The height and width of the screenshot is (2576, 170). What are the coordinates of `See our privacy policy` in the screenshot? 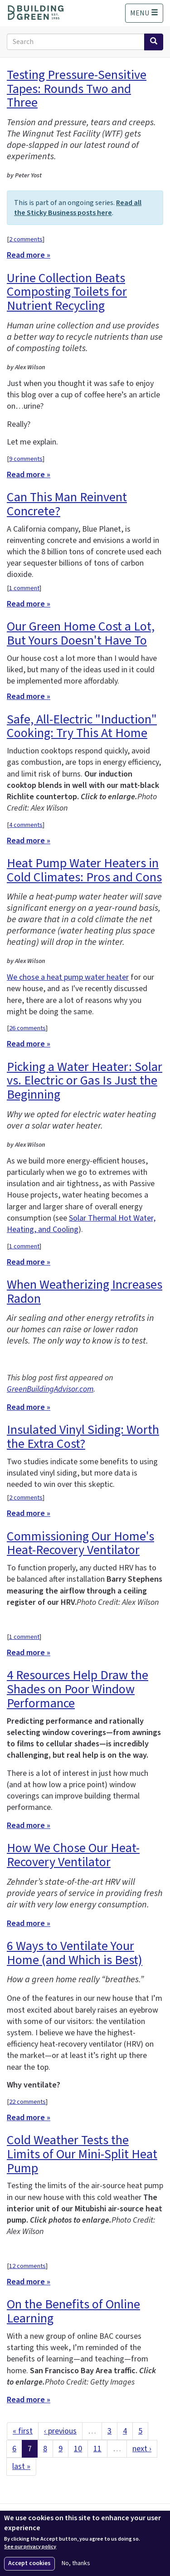 It's located at (30, 2547).